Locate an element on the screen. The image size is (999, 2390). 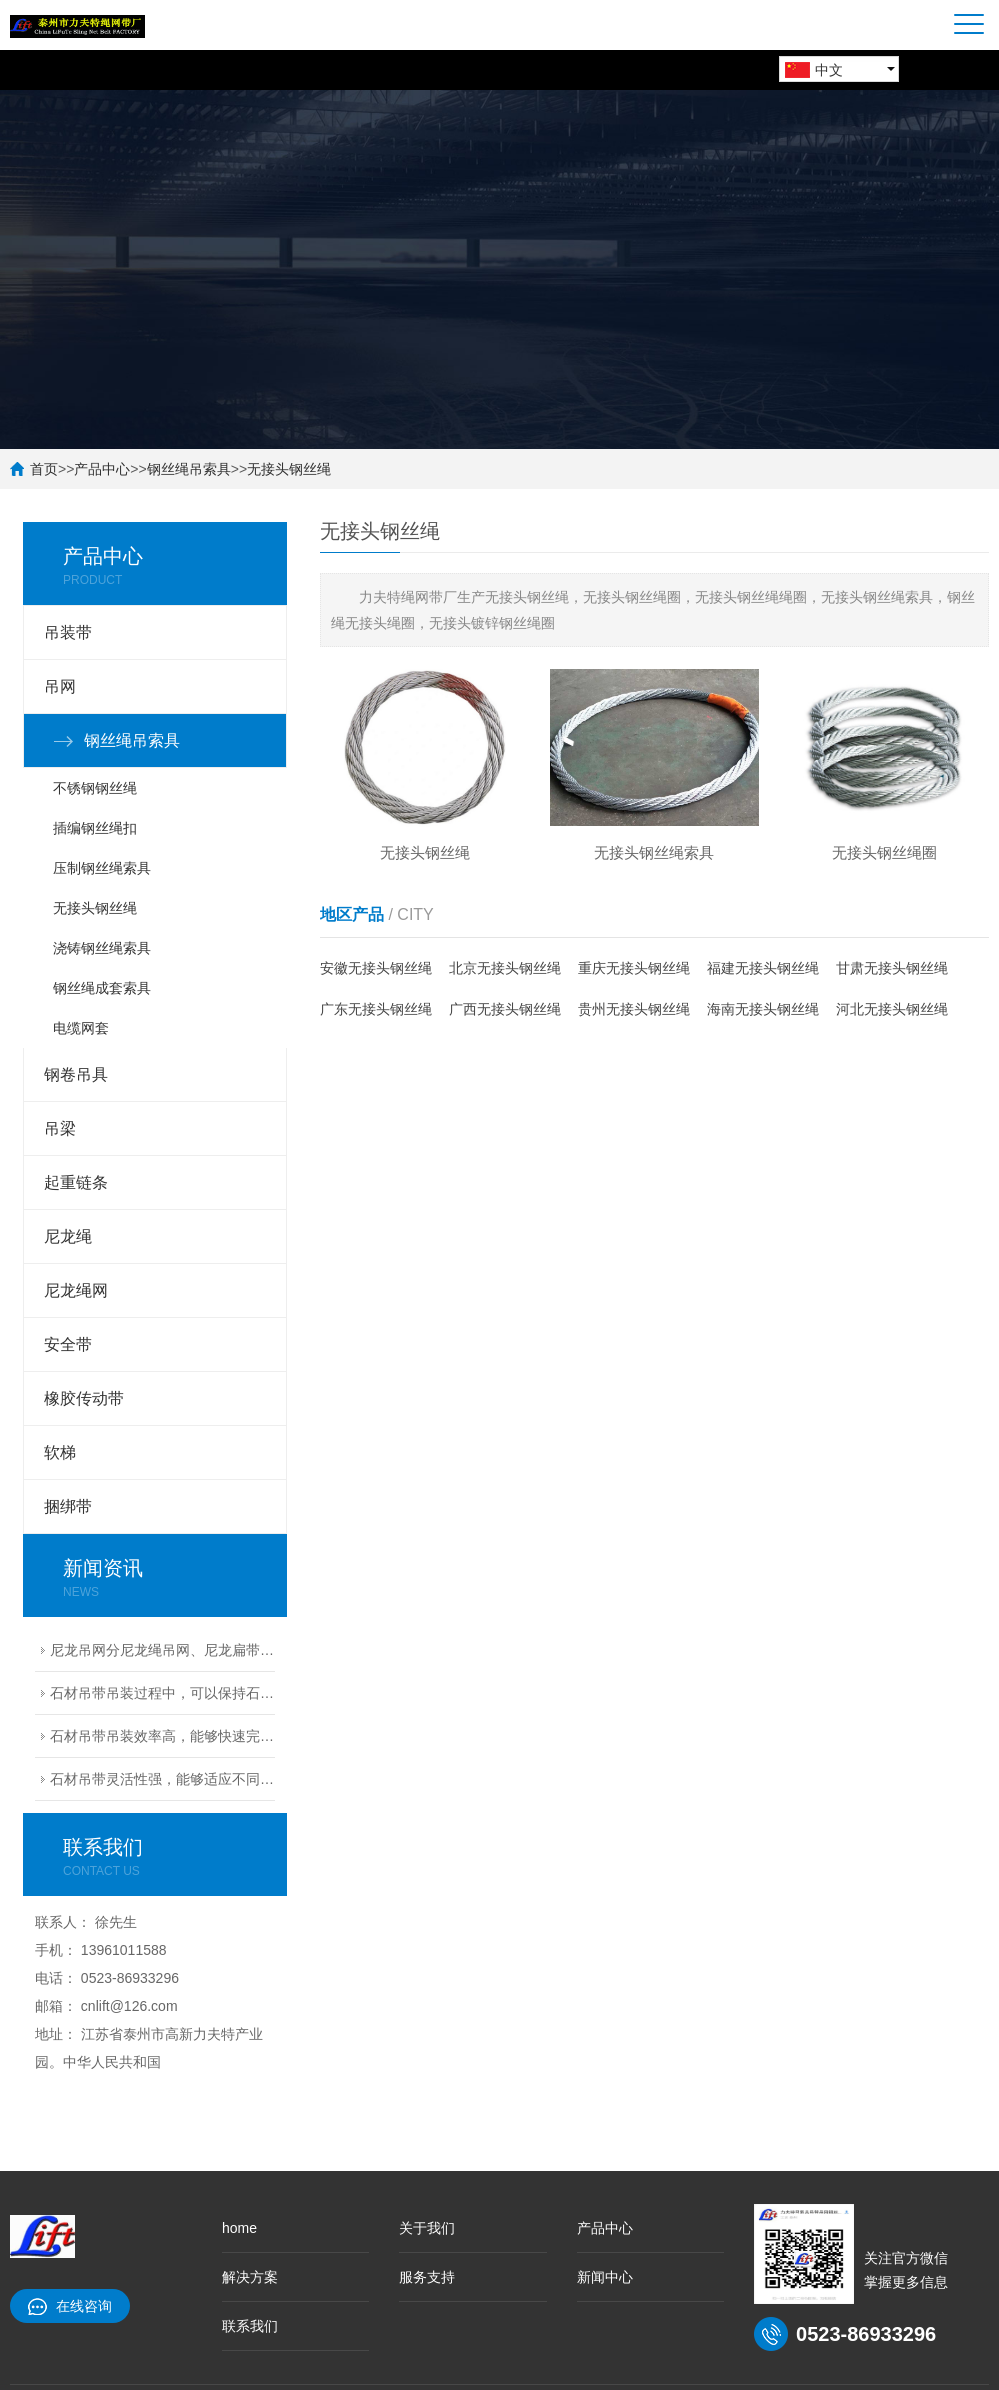
服务支持 is located at coordinates (427, 2277).